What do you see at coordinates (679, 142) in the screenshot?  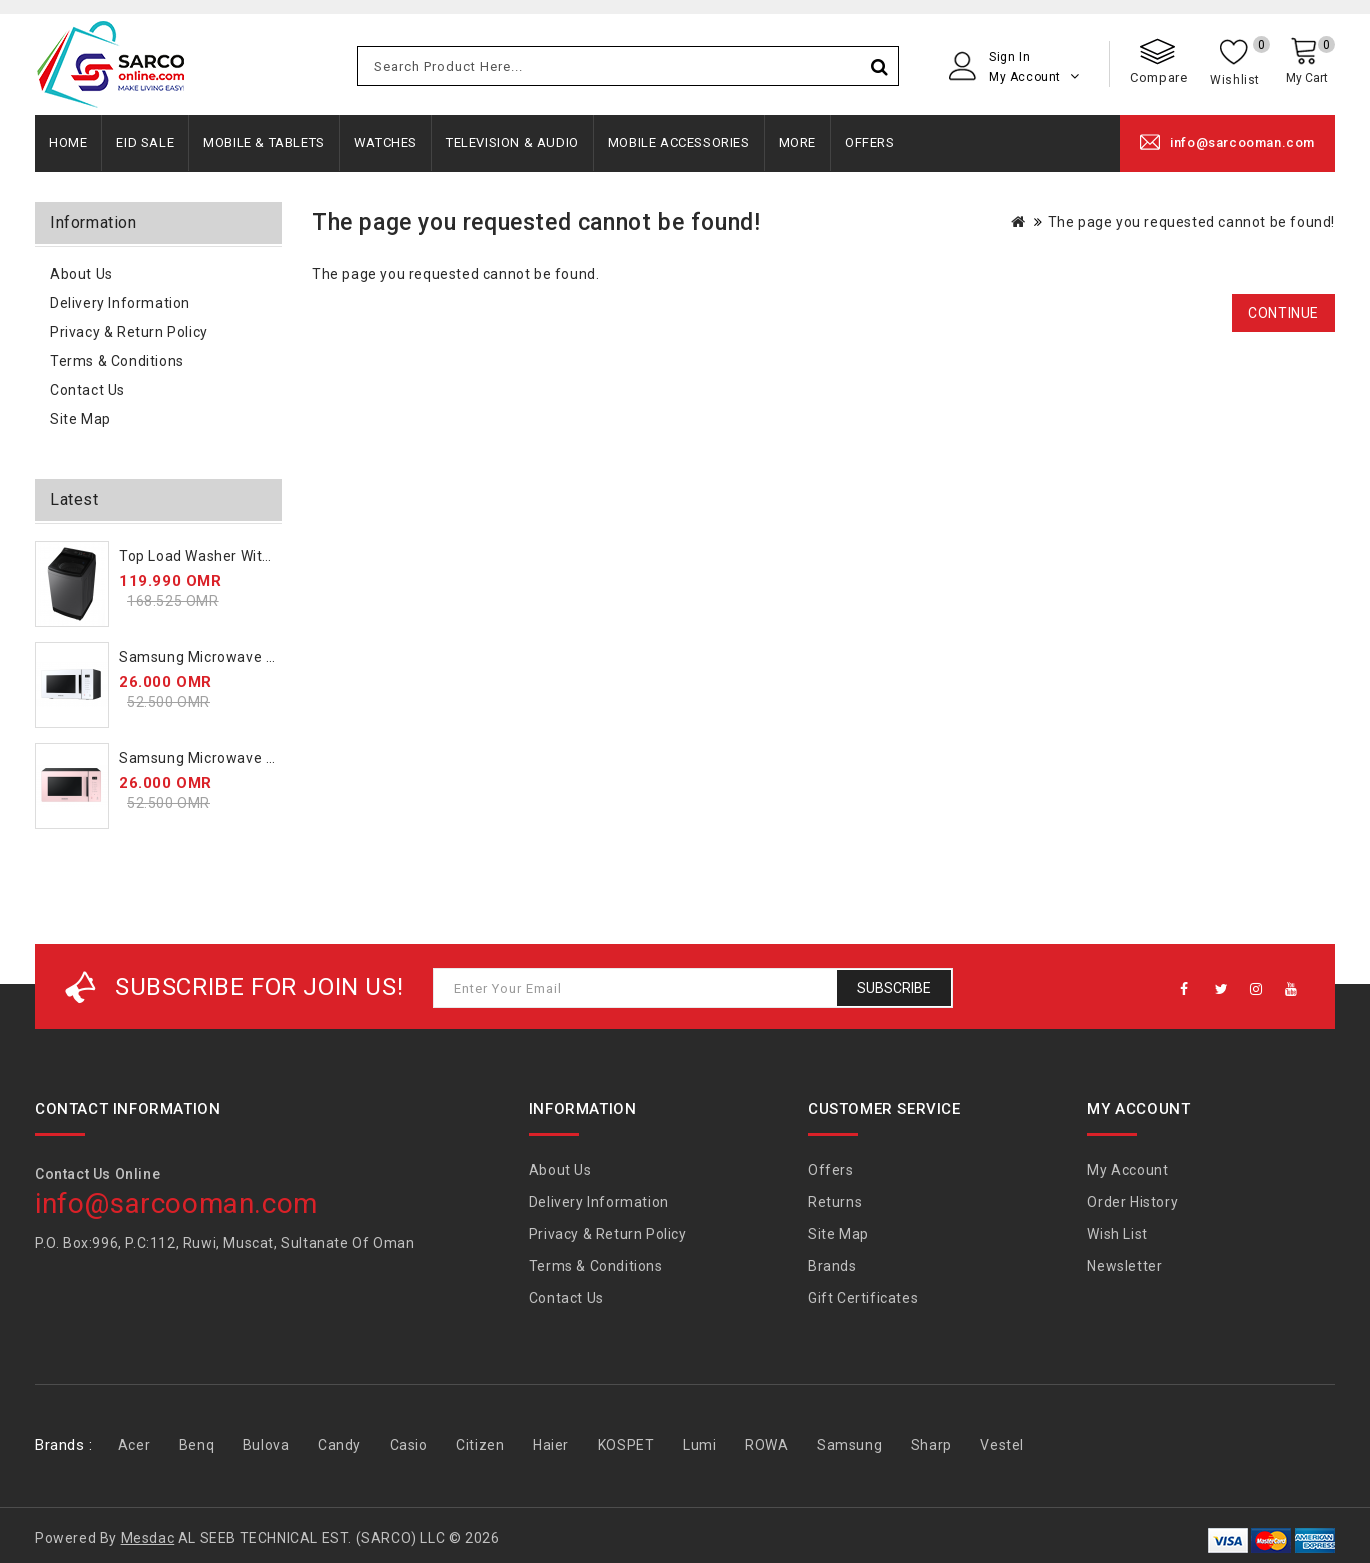 I see `Mobile Accessories` at bounding box center [679, 142].